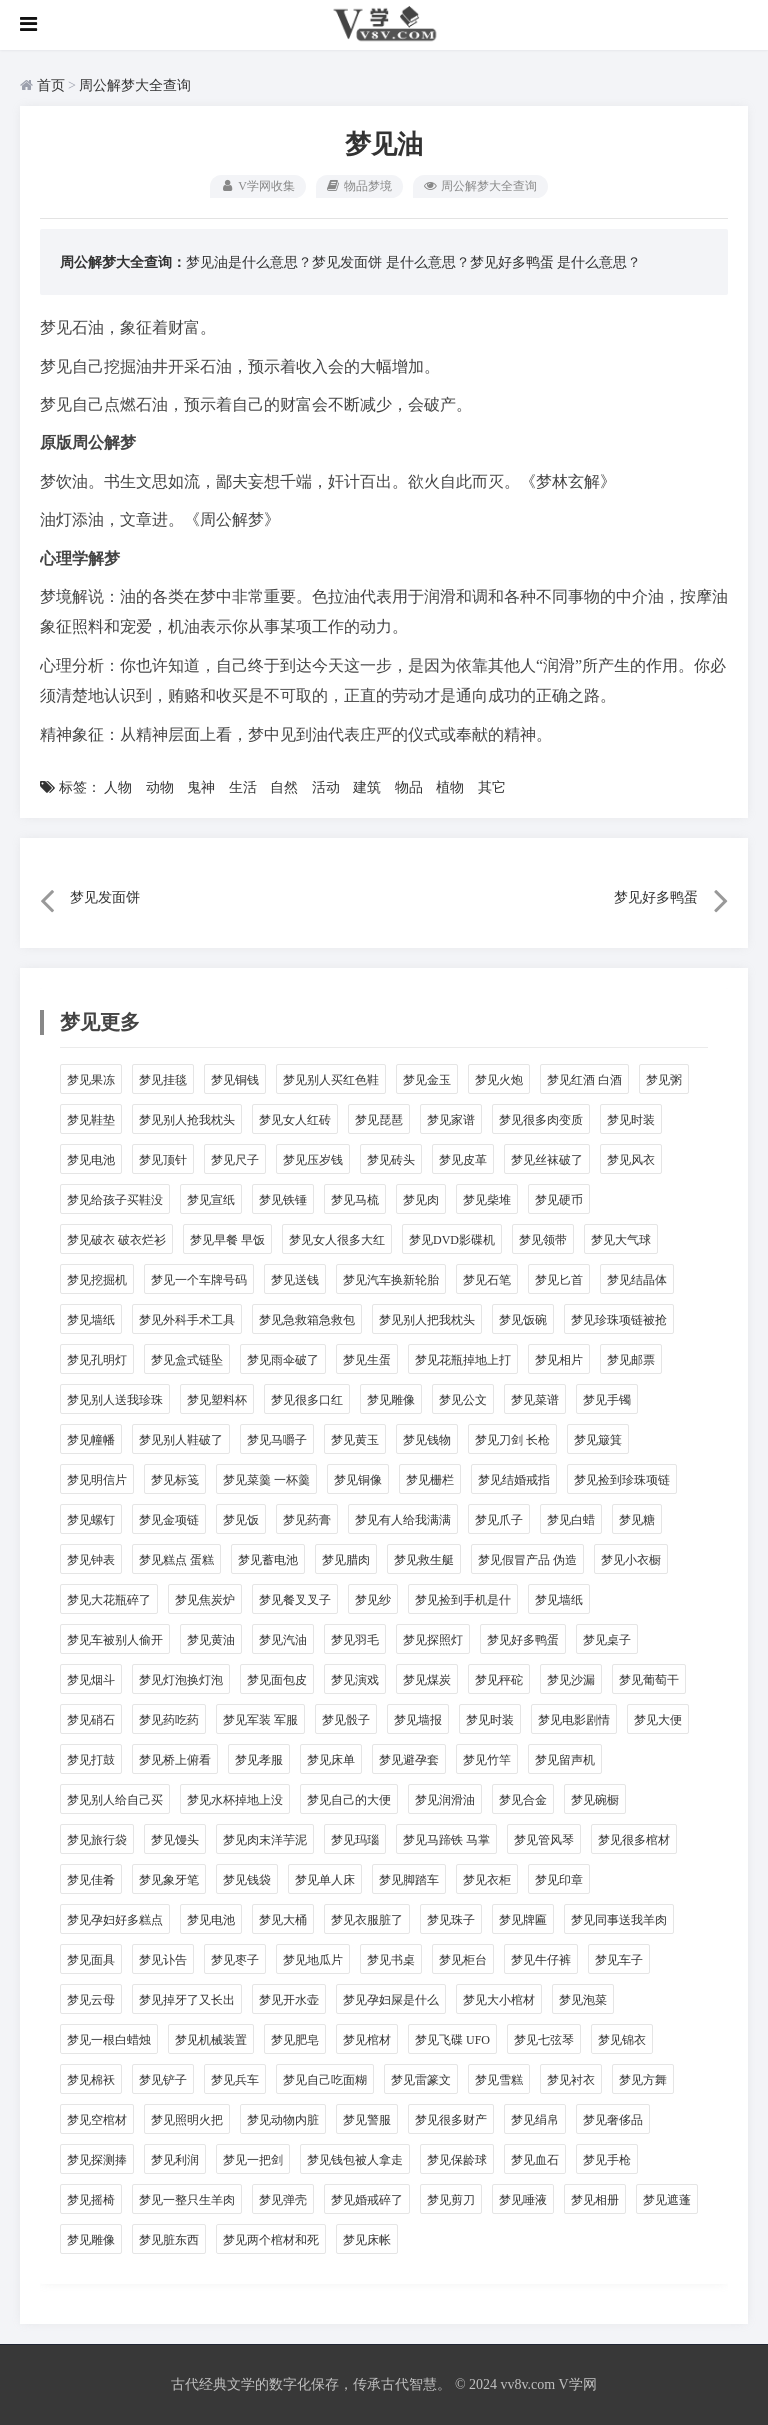 Image resolution: width=768 pixels, height=2425 pixels. What do you see at coordinates (337, 1240) in the screenshot?
I see `梦见女人很多大红` at bounding box center [337, 1240].